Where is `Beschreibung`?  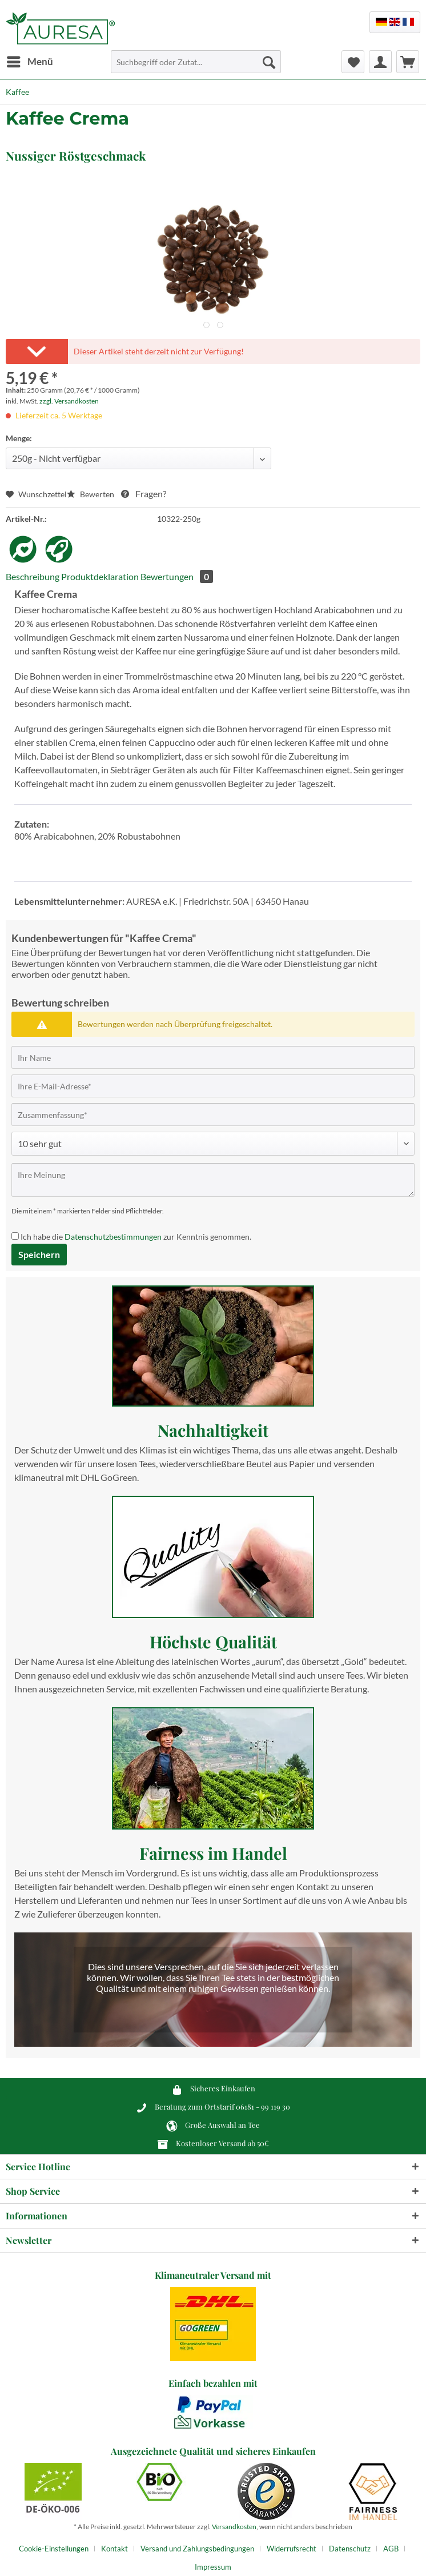 Beschreibung is located at coordinates (32, 576).